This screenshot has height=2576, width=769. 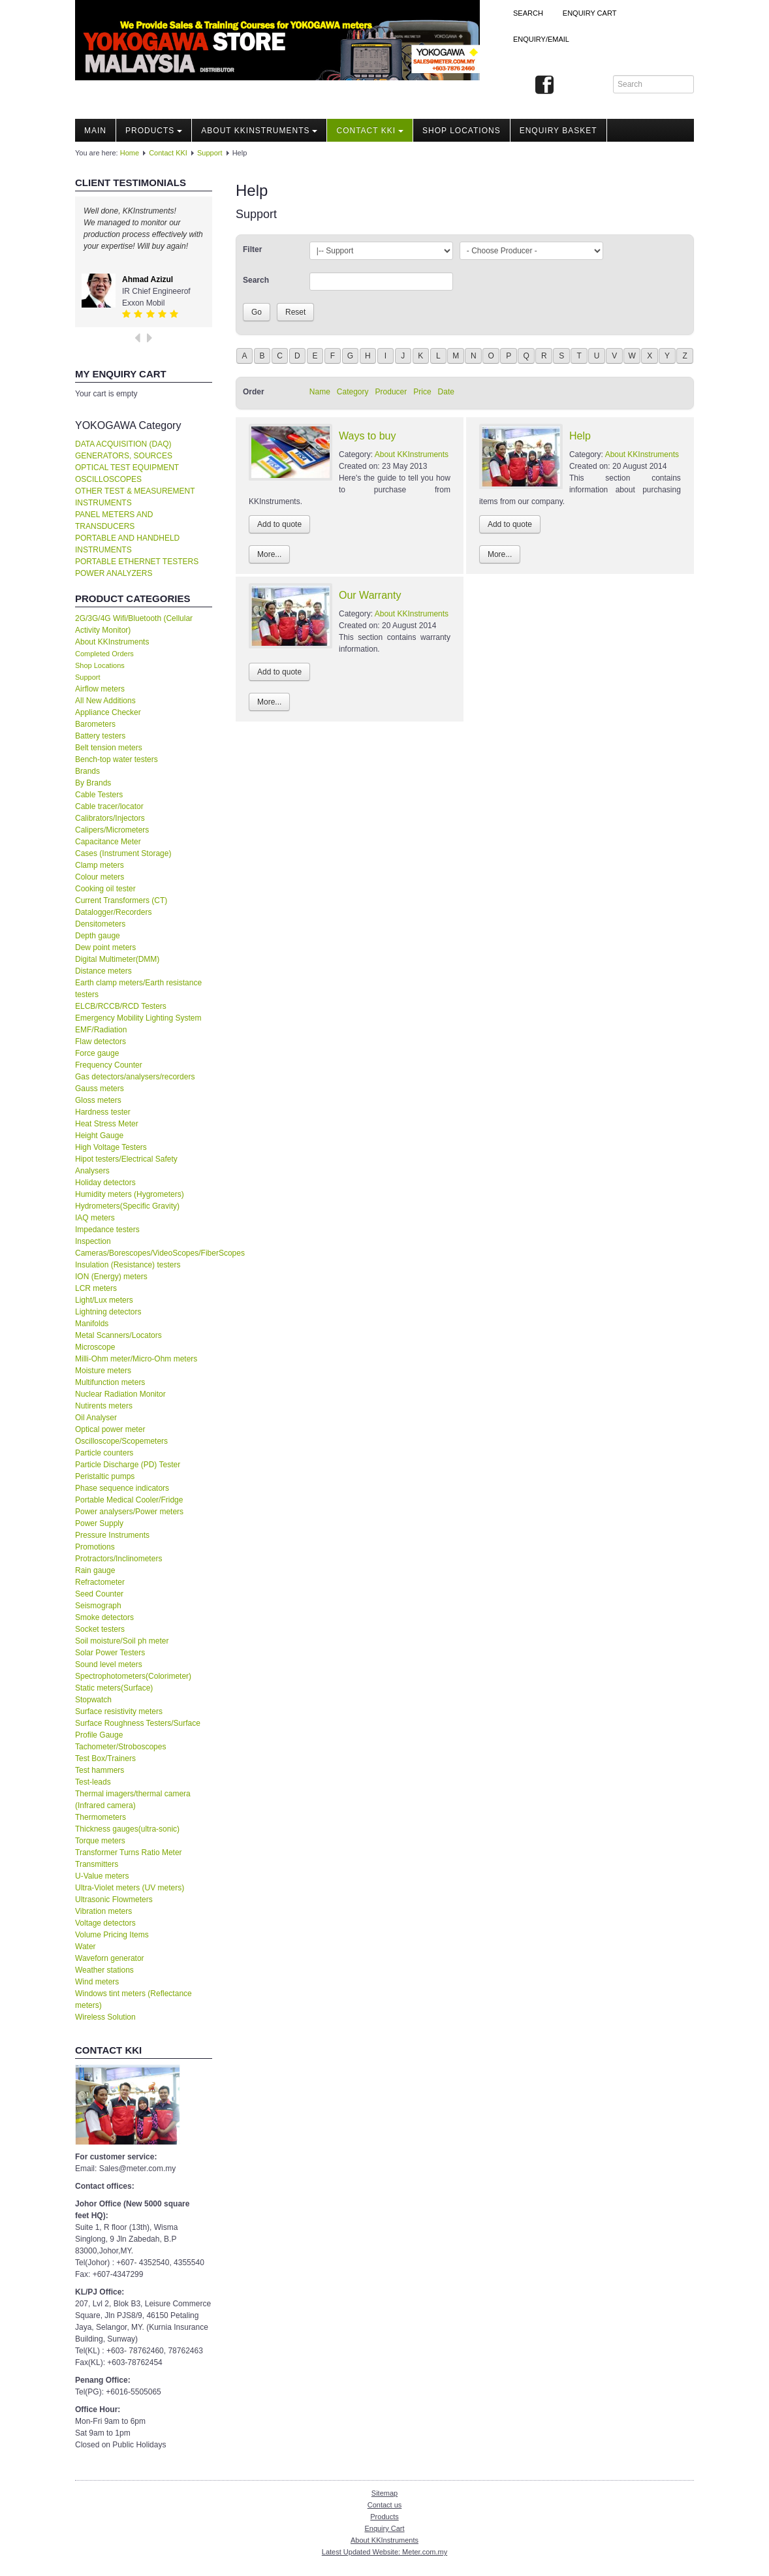 What do you see at coordinates (85, 1946) in the screenshot?
I see `Water` at bounding box center [85, 1946].